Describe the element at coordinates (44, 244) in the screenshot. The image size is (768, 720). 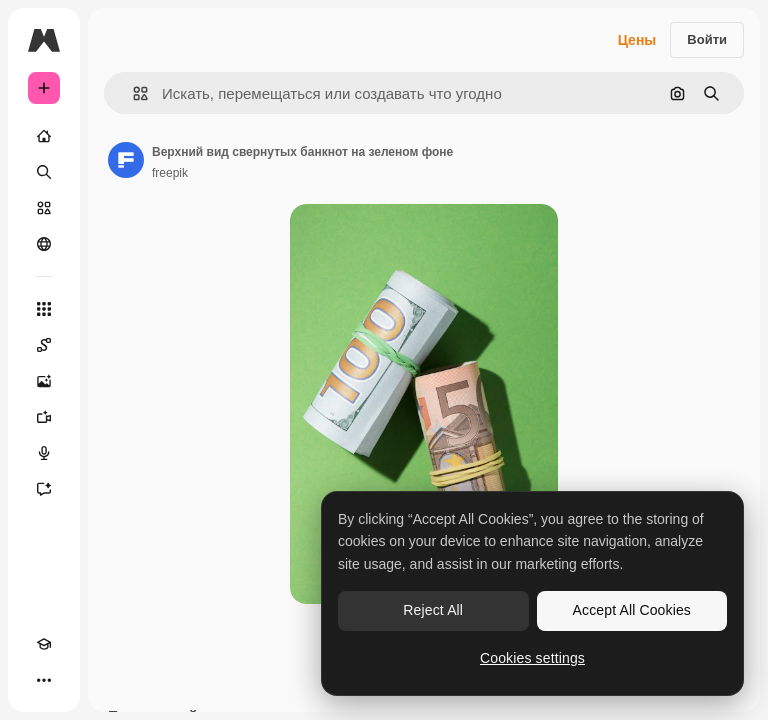
I see `[Сообщество]` at that location.